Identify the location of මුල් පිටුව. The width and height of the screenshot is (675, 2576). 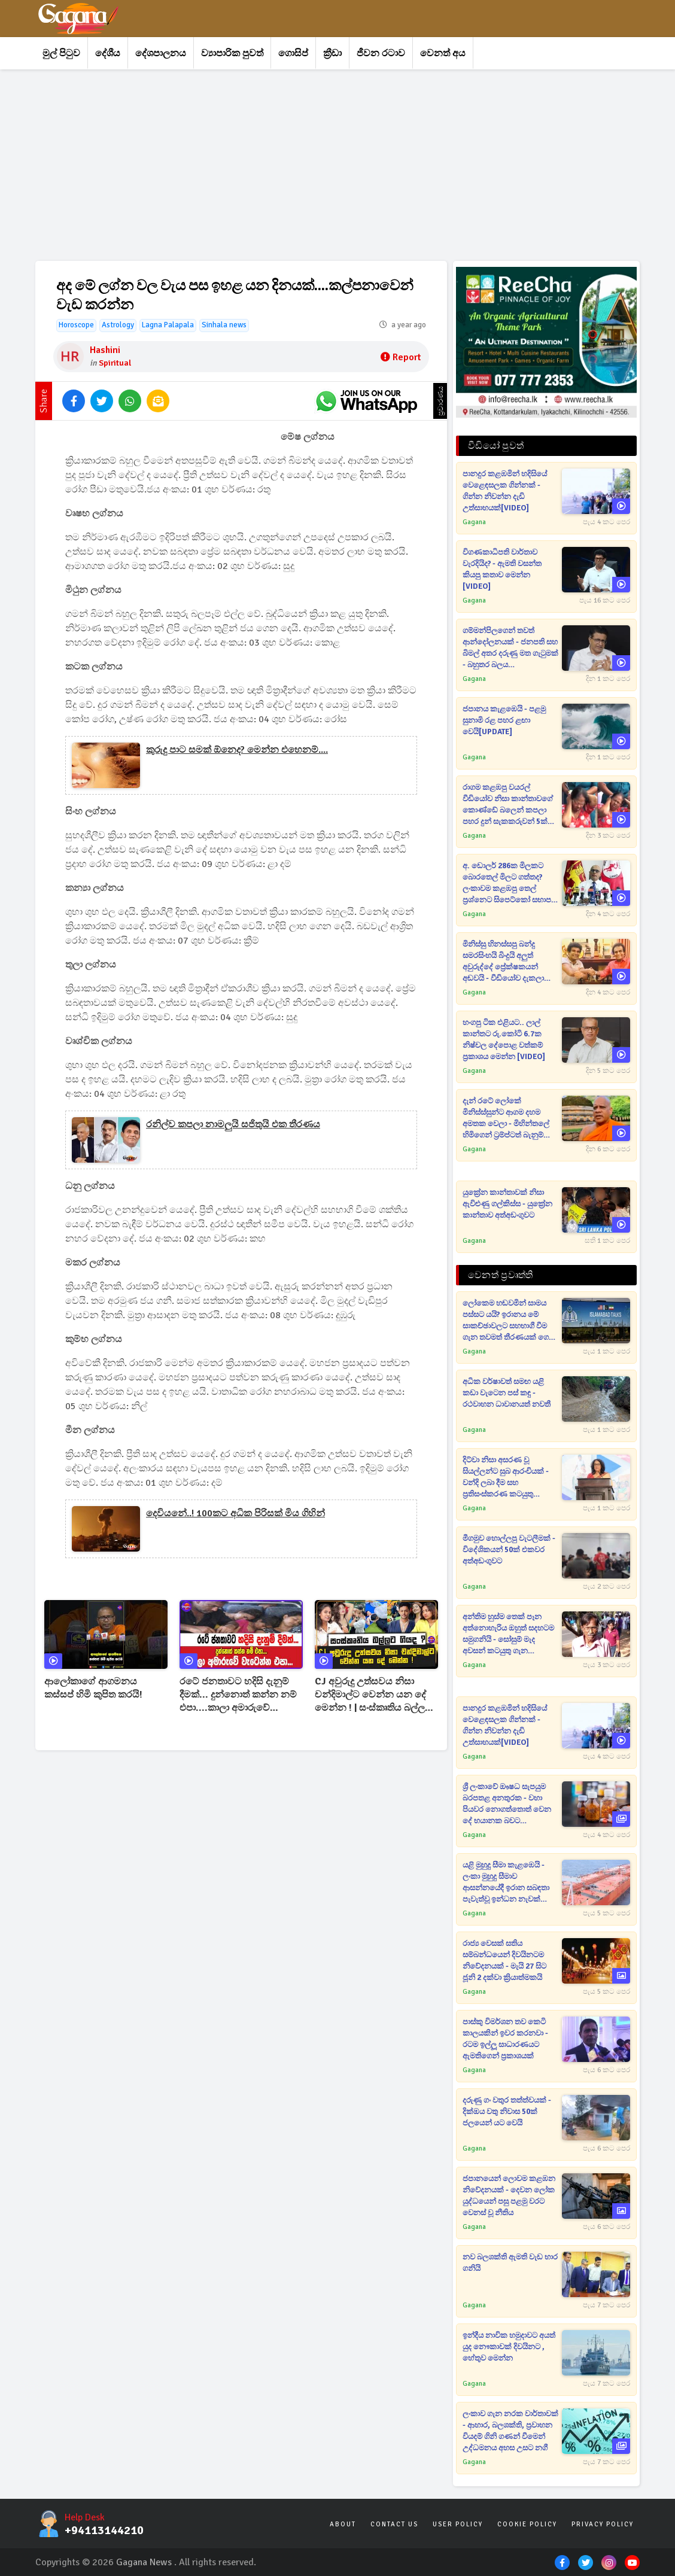
(61, 53).